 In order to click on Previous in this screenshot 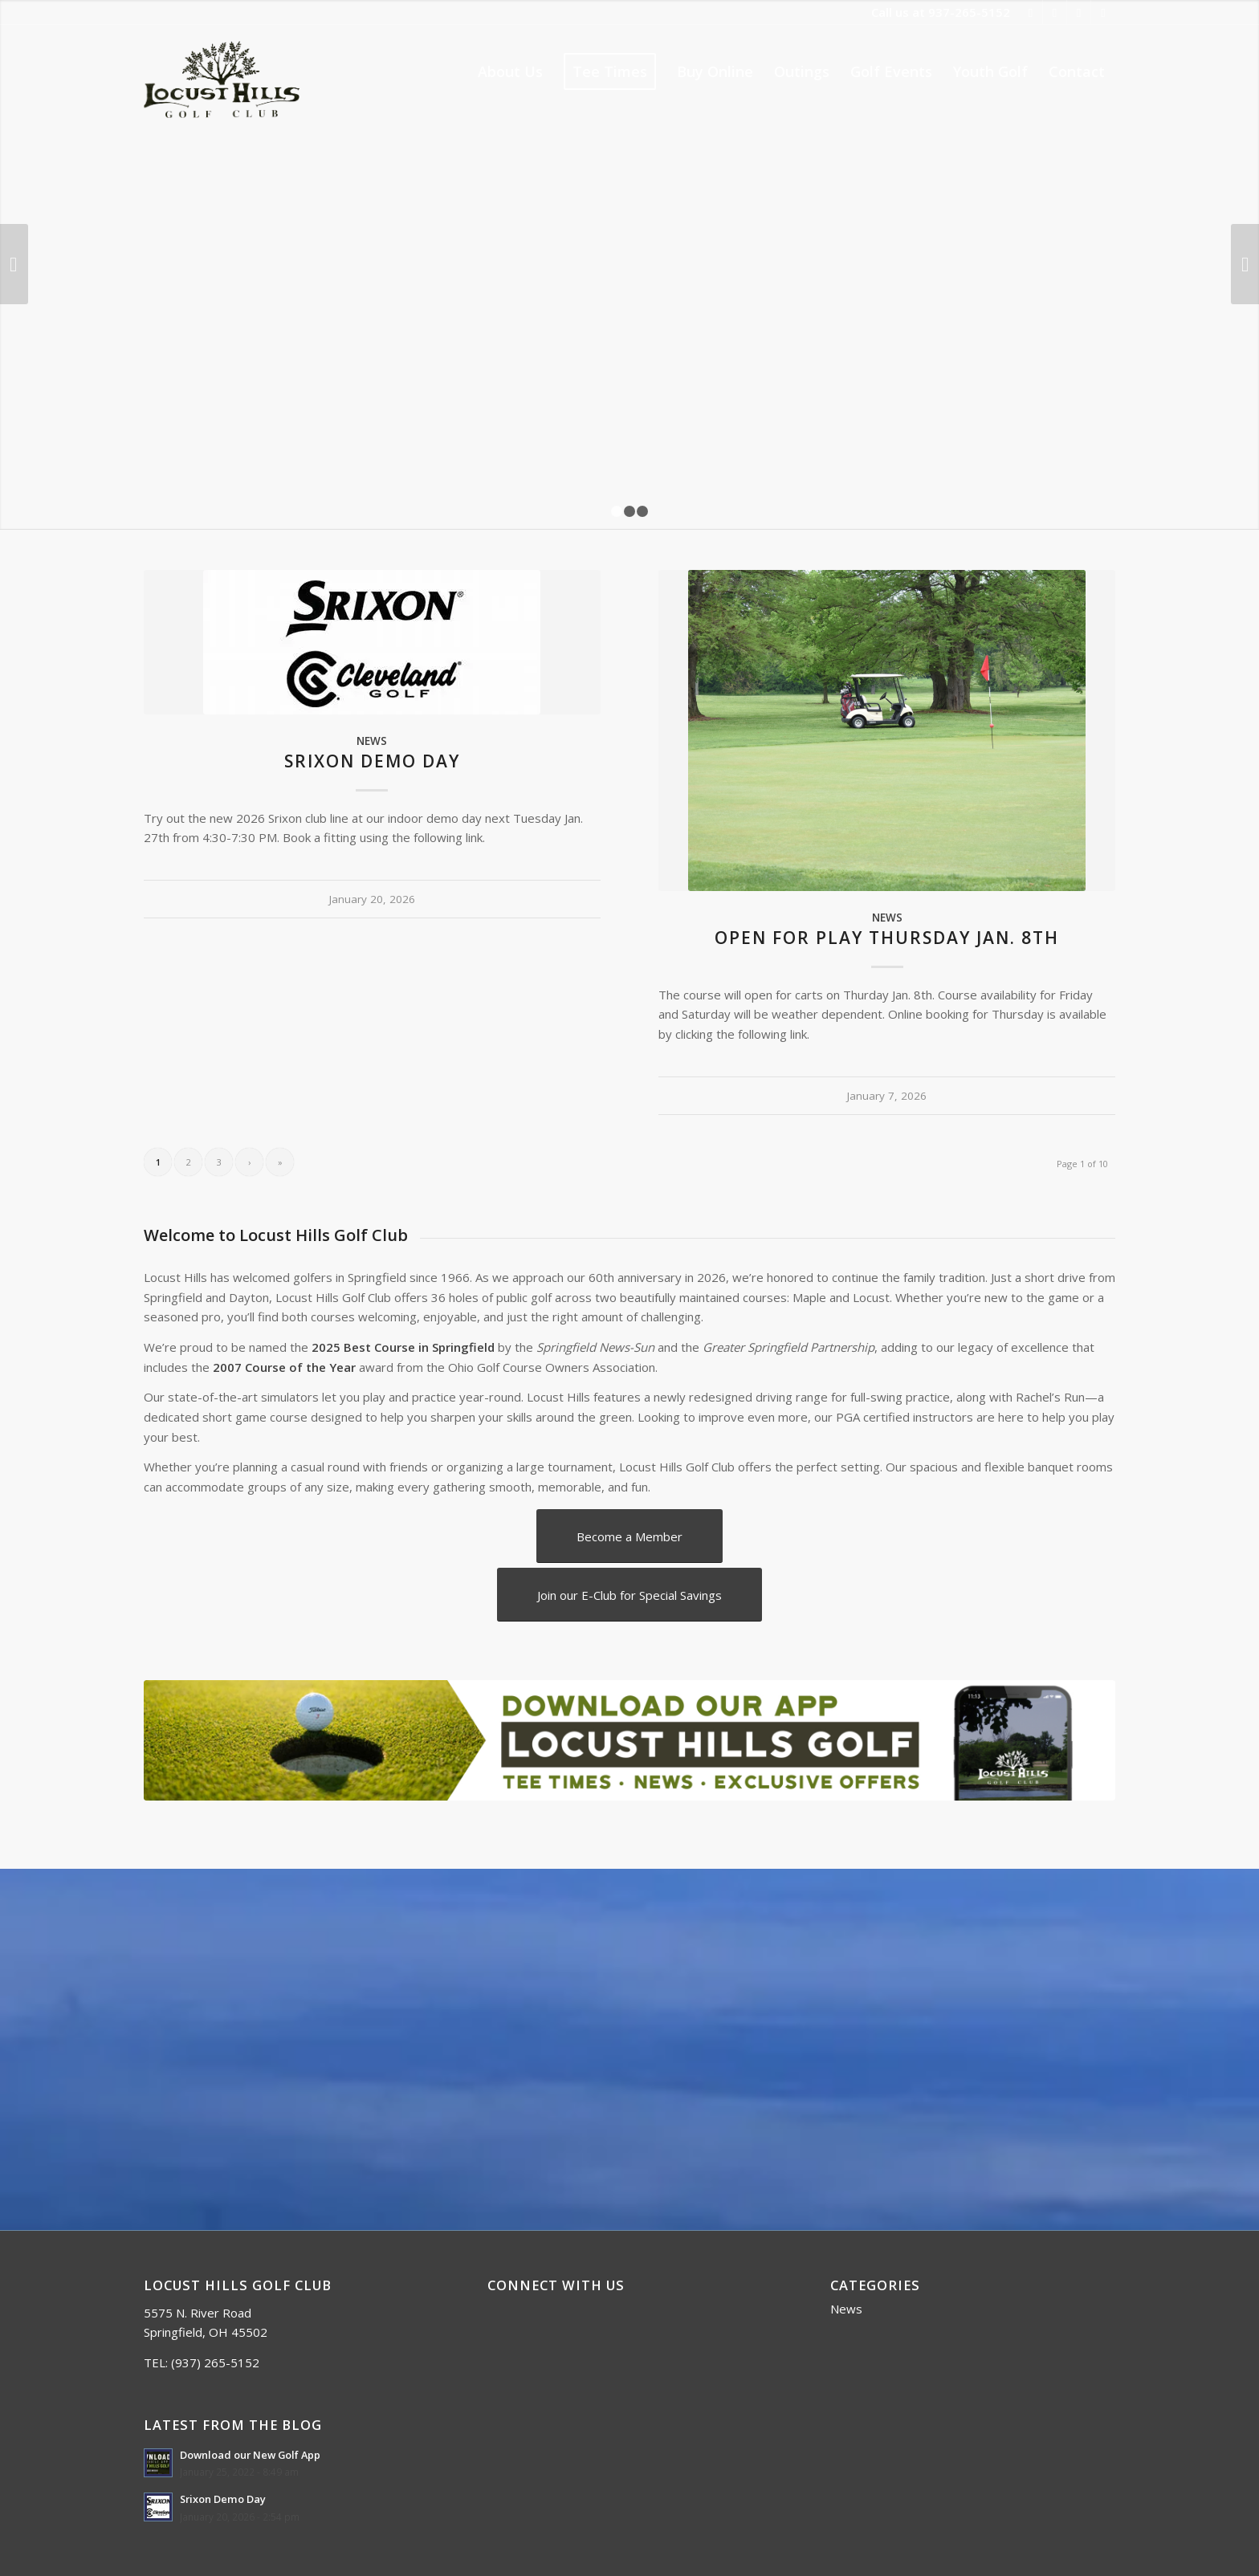, I will do `click(14, 264)`.